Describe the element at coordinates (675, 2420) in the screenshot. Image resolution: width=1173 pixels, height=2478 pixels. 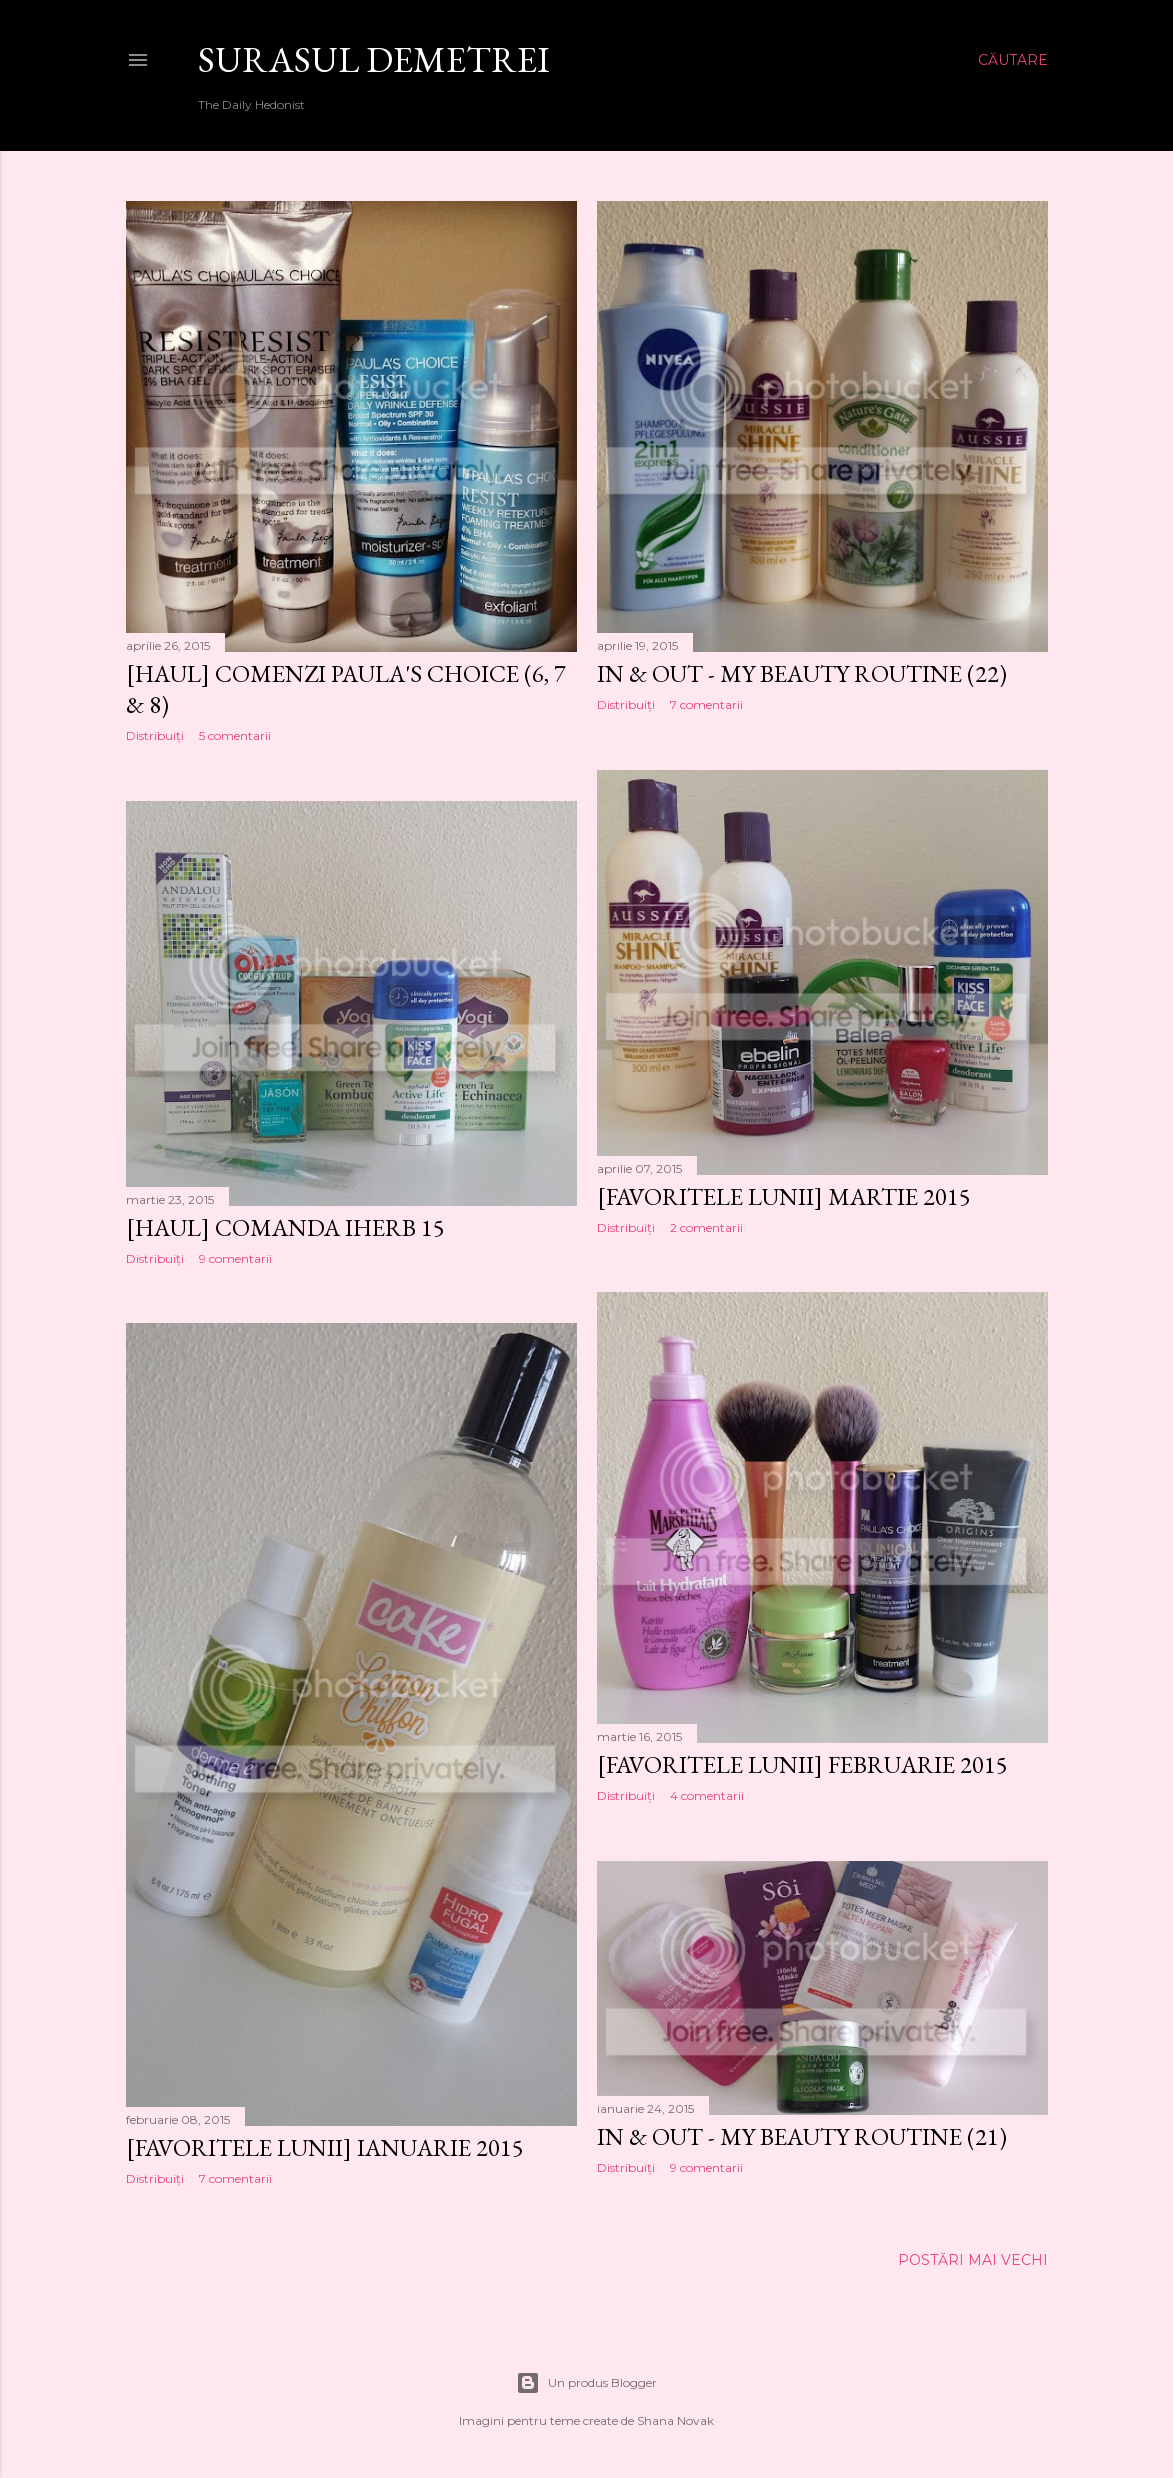
I see `Shana Novak` at that location.